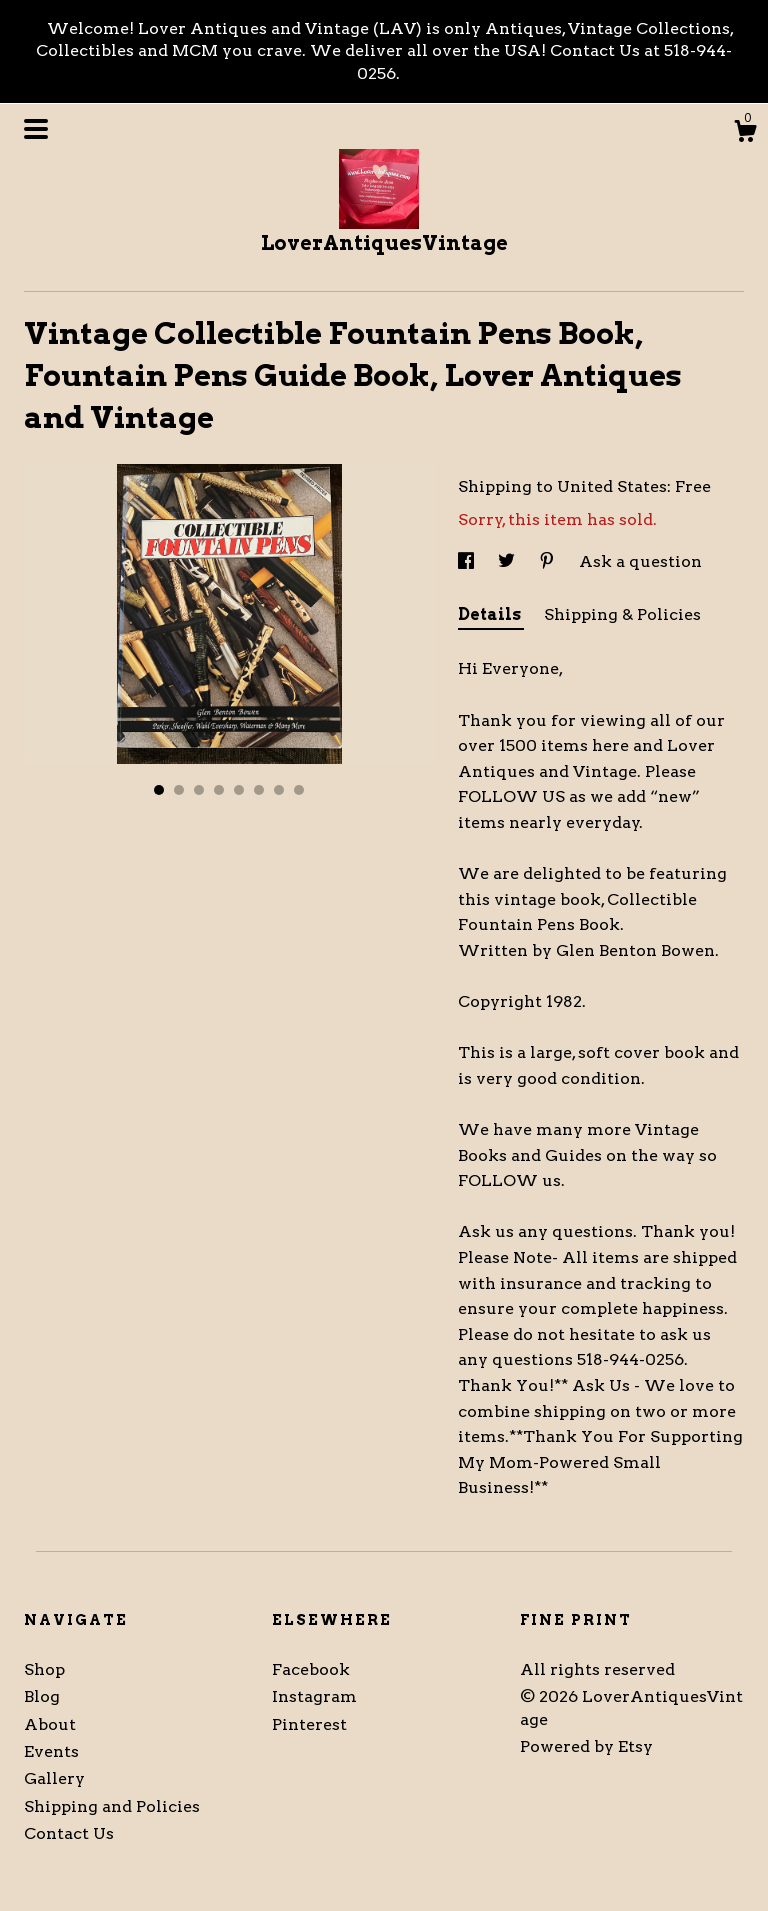 The height and width of the screenshot is (1911, 768). I want to click on About, so click(50, 1724).